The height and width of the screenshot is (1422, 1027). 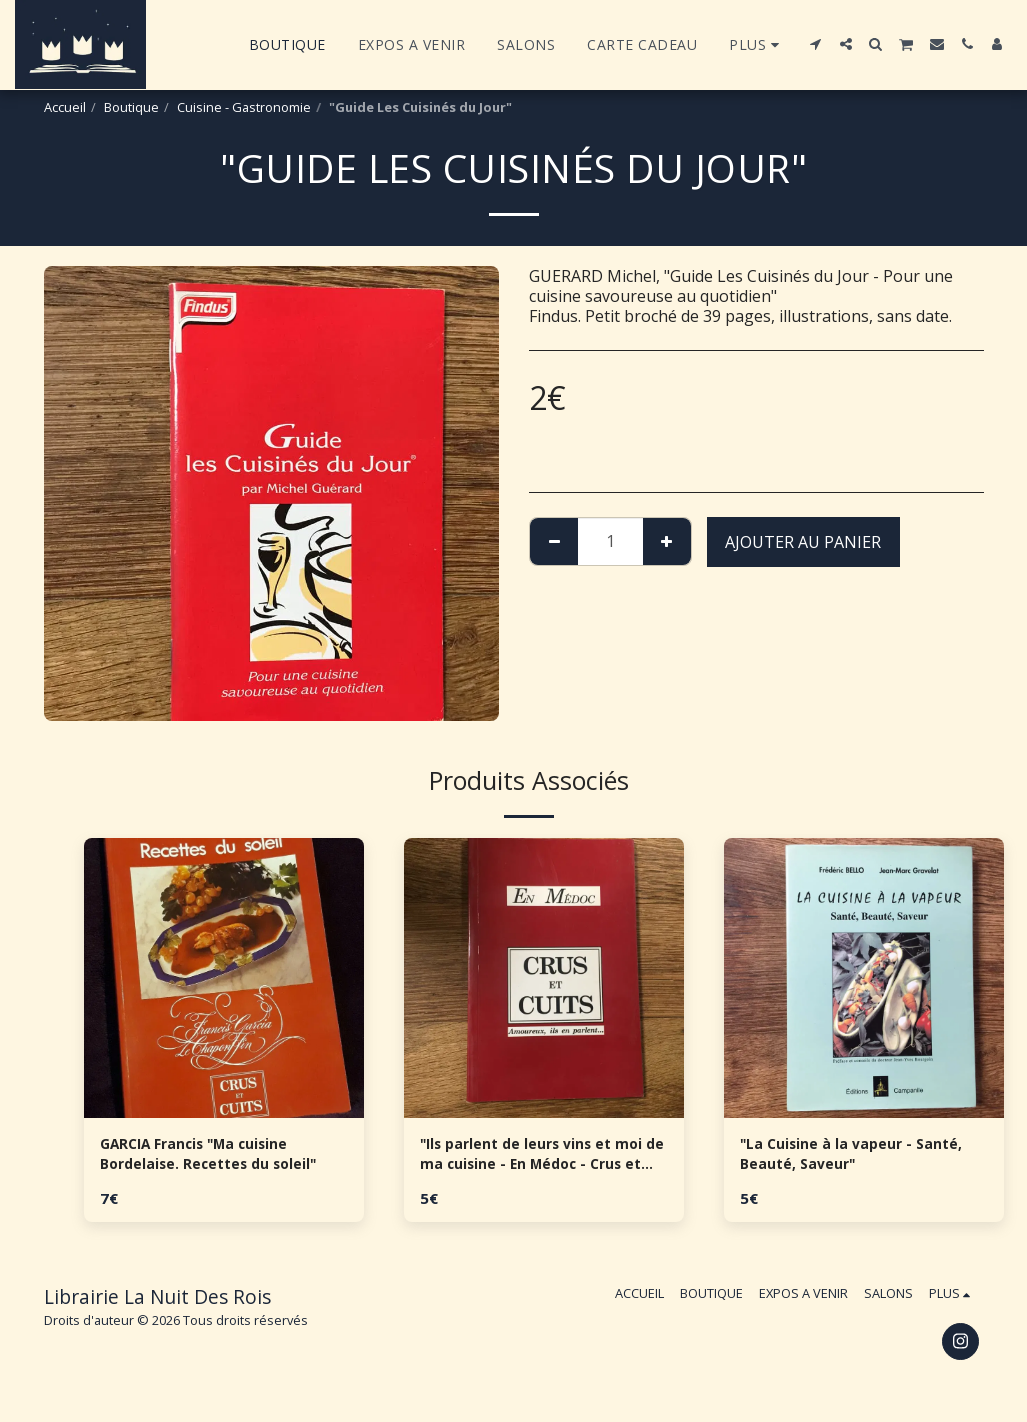 What do you see at coordinates (803, 542) in the screenshot?
I see `Ajouter au Panier` at bounding box center [803, 542].